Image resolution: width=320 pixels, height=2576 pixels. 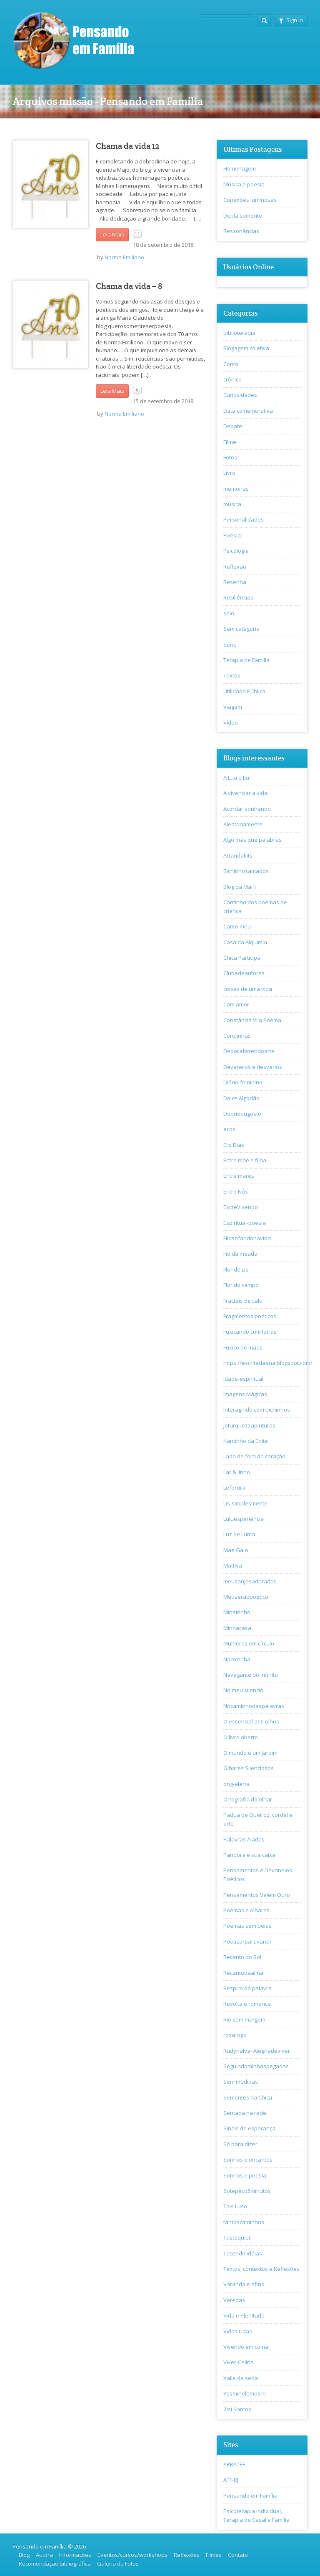 What do you see at coordinates (243, 2284) in the screenshot?
I see `Varanda e afins` at bounding box center [243, 2284].